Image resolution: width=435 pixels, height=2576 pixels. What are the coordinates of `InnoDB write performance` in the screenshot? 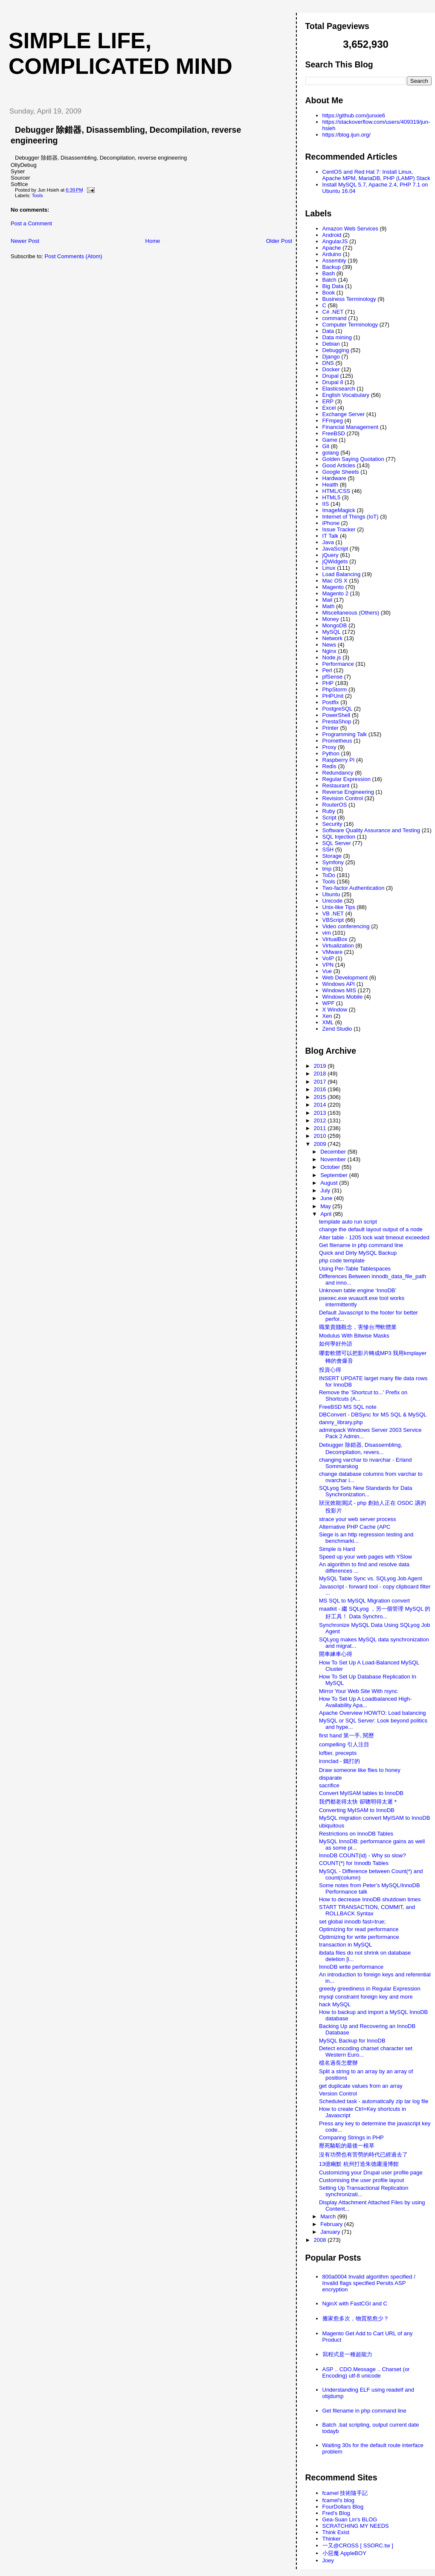 It's located at (351, 1967).